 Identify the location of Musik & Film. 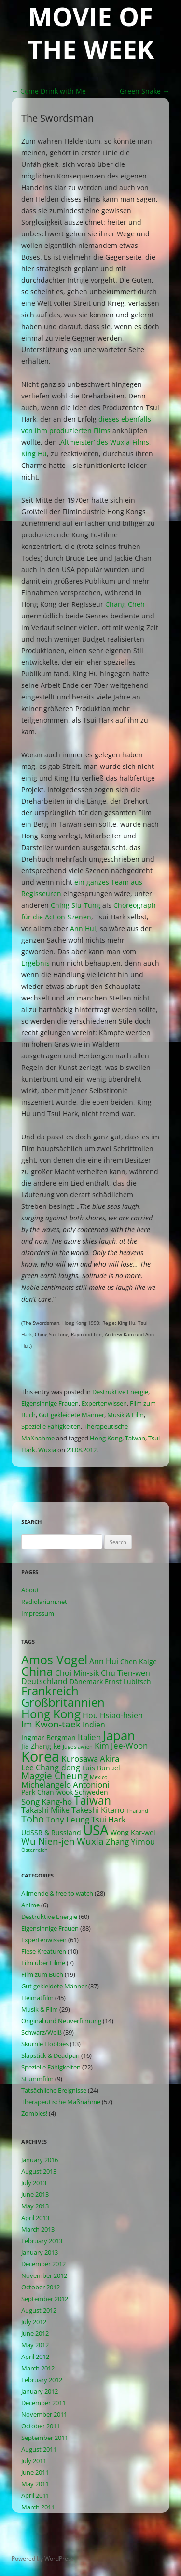
(125, 1415).